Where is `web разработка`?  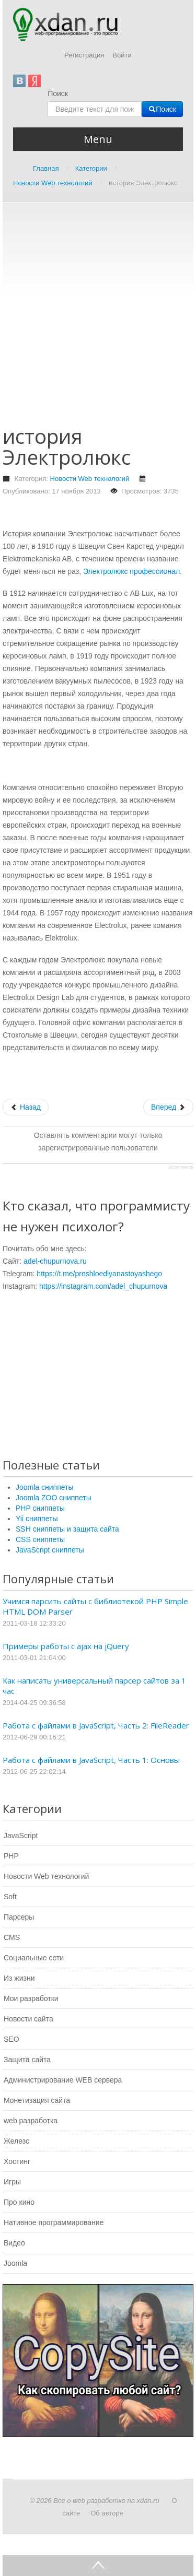 web разработка is located at coordinates (30, 2120).